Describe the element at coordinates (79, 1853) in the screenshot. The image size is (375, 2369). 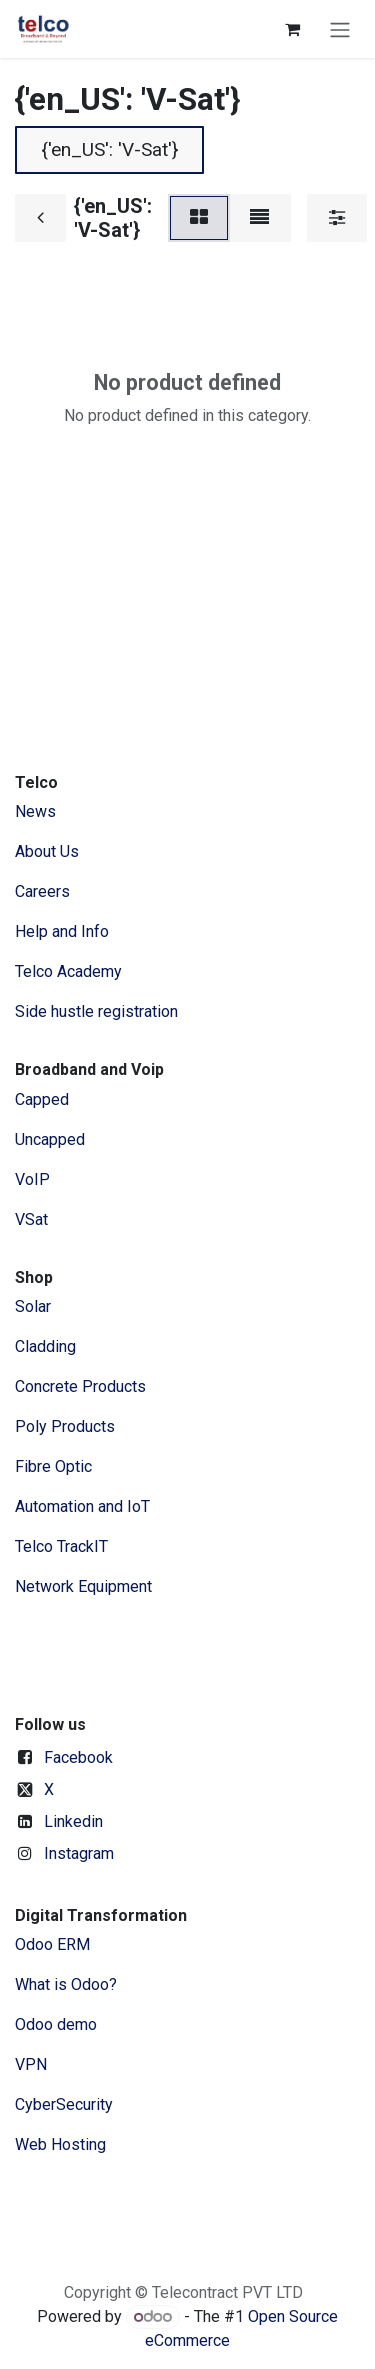
I see `Instagram` at that location.